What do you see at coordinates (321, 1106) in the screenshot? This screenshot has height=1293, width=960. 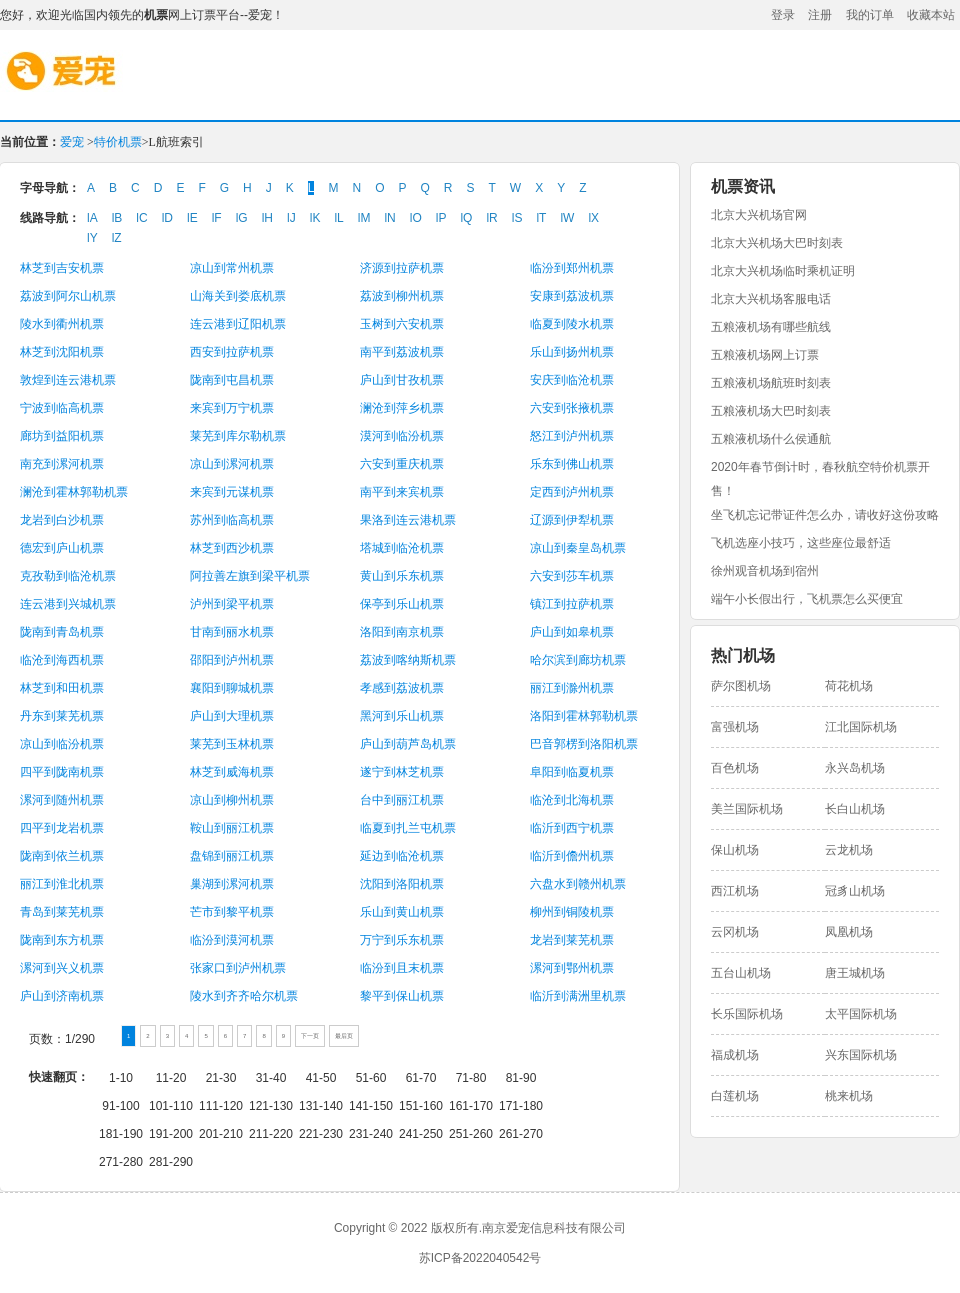 I see `131-140` at bounding box center [321, 1106].